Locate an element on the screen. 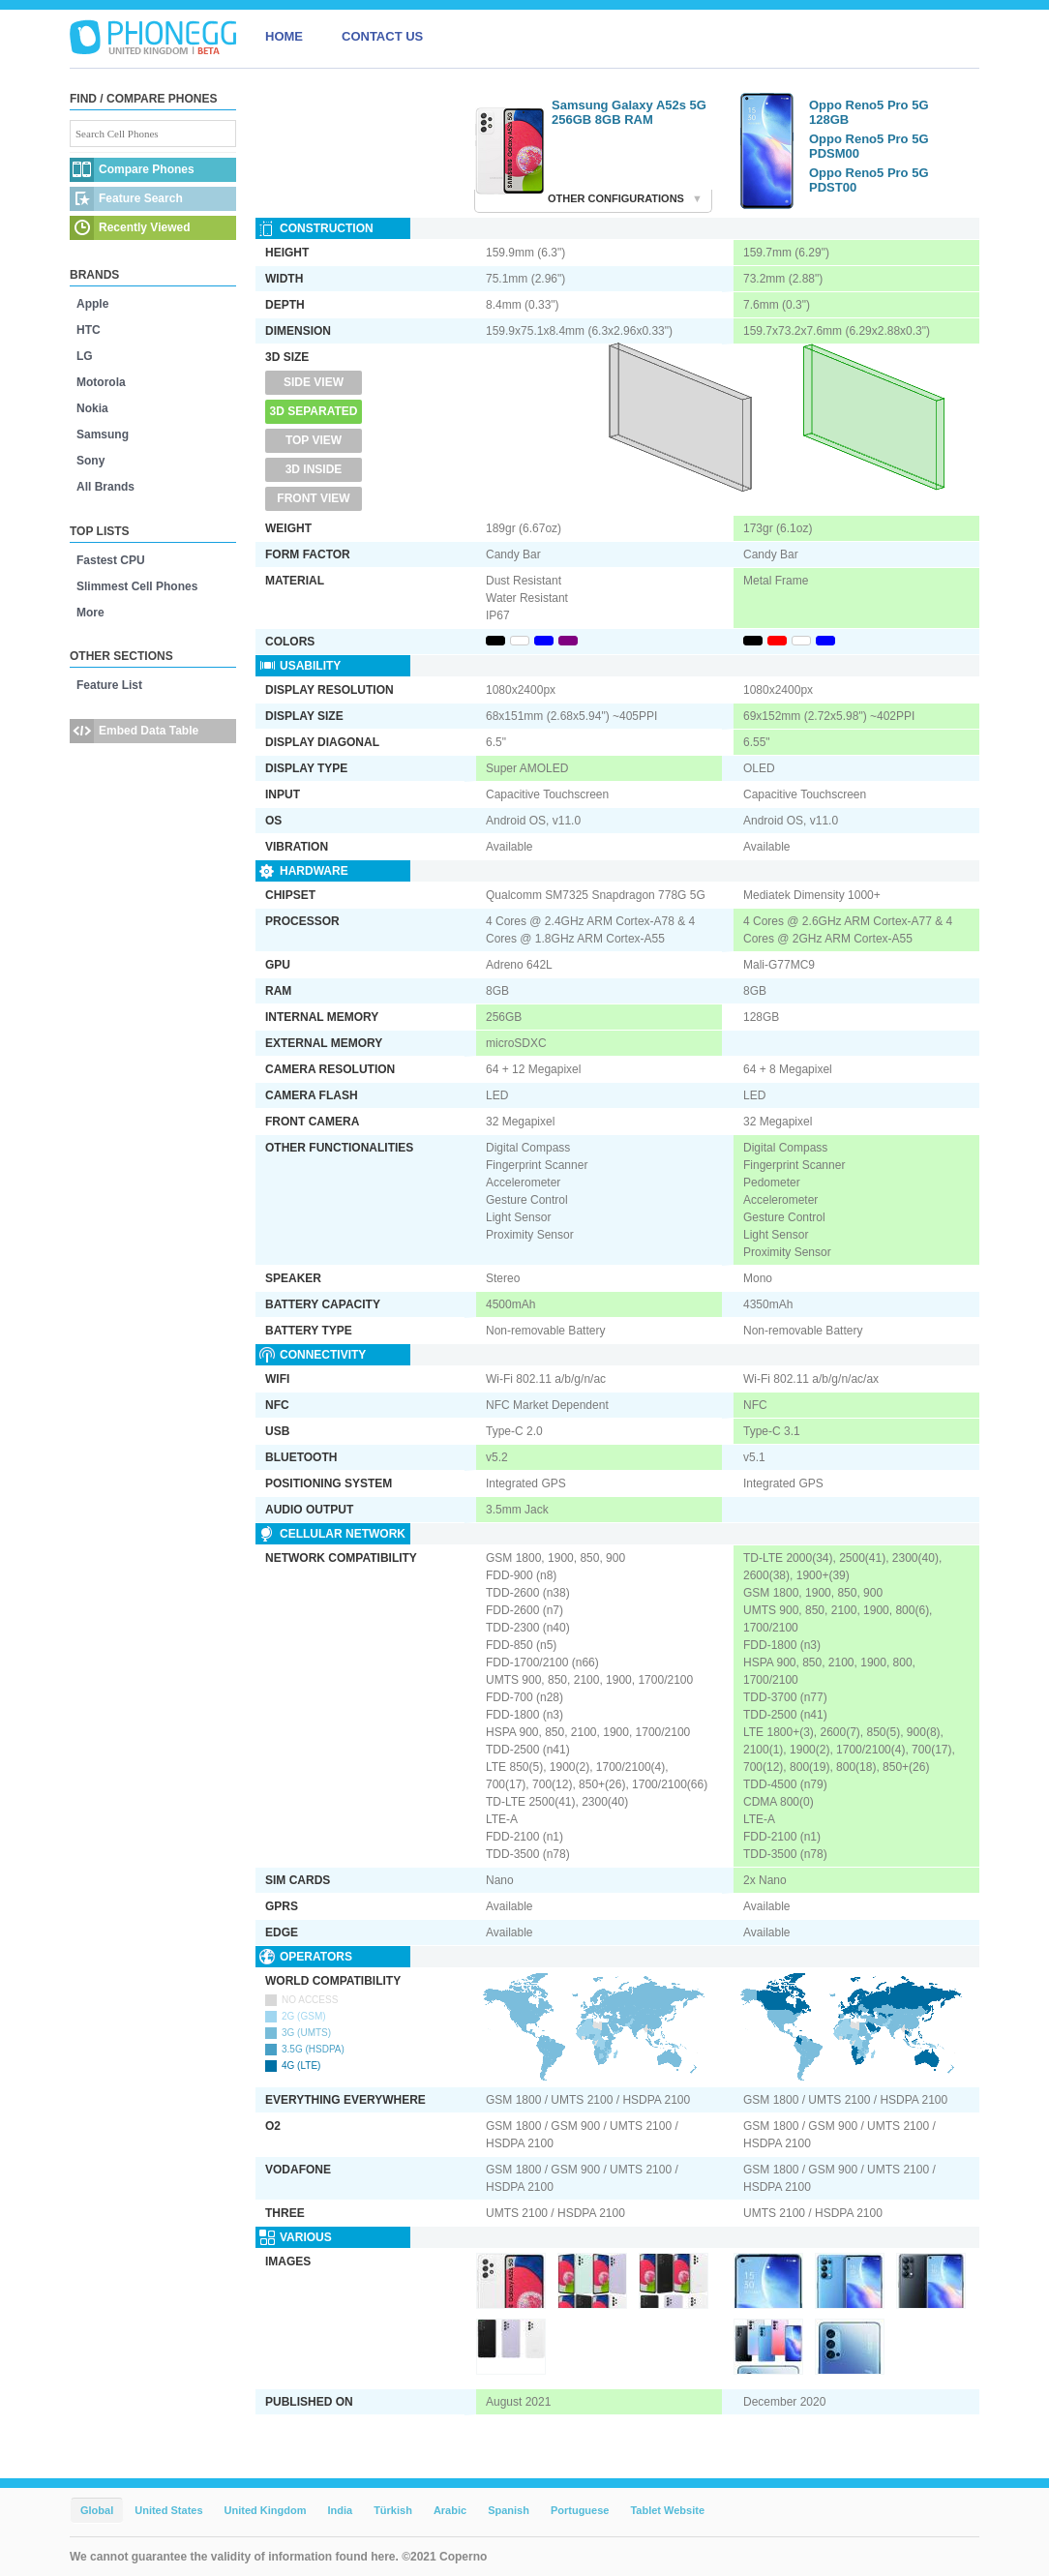  Oppo Reno5 Pro 5G PDSM00 is located at coordinates (869, 146).